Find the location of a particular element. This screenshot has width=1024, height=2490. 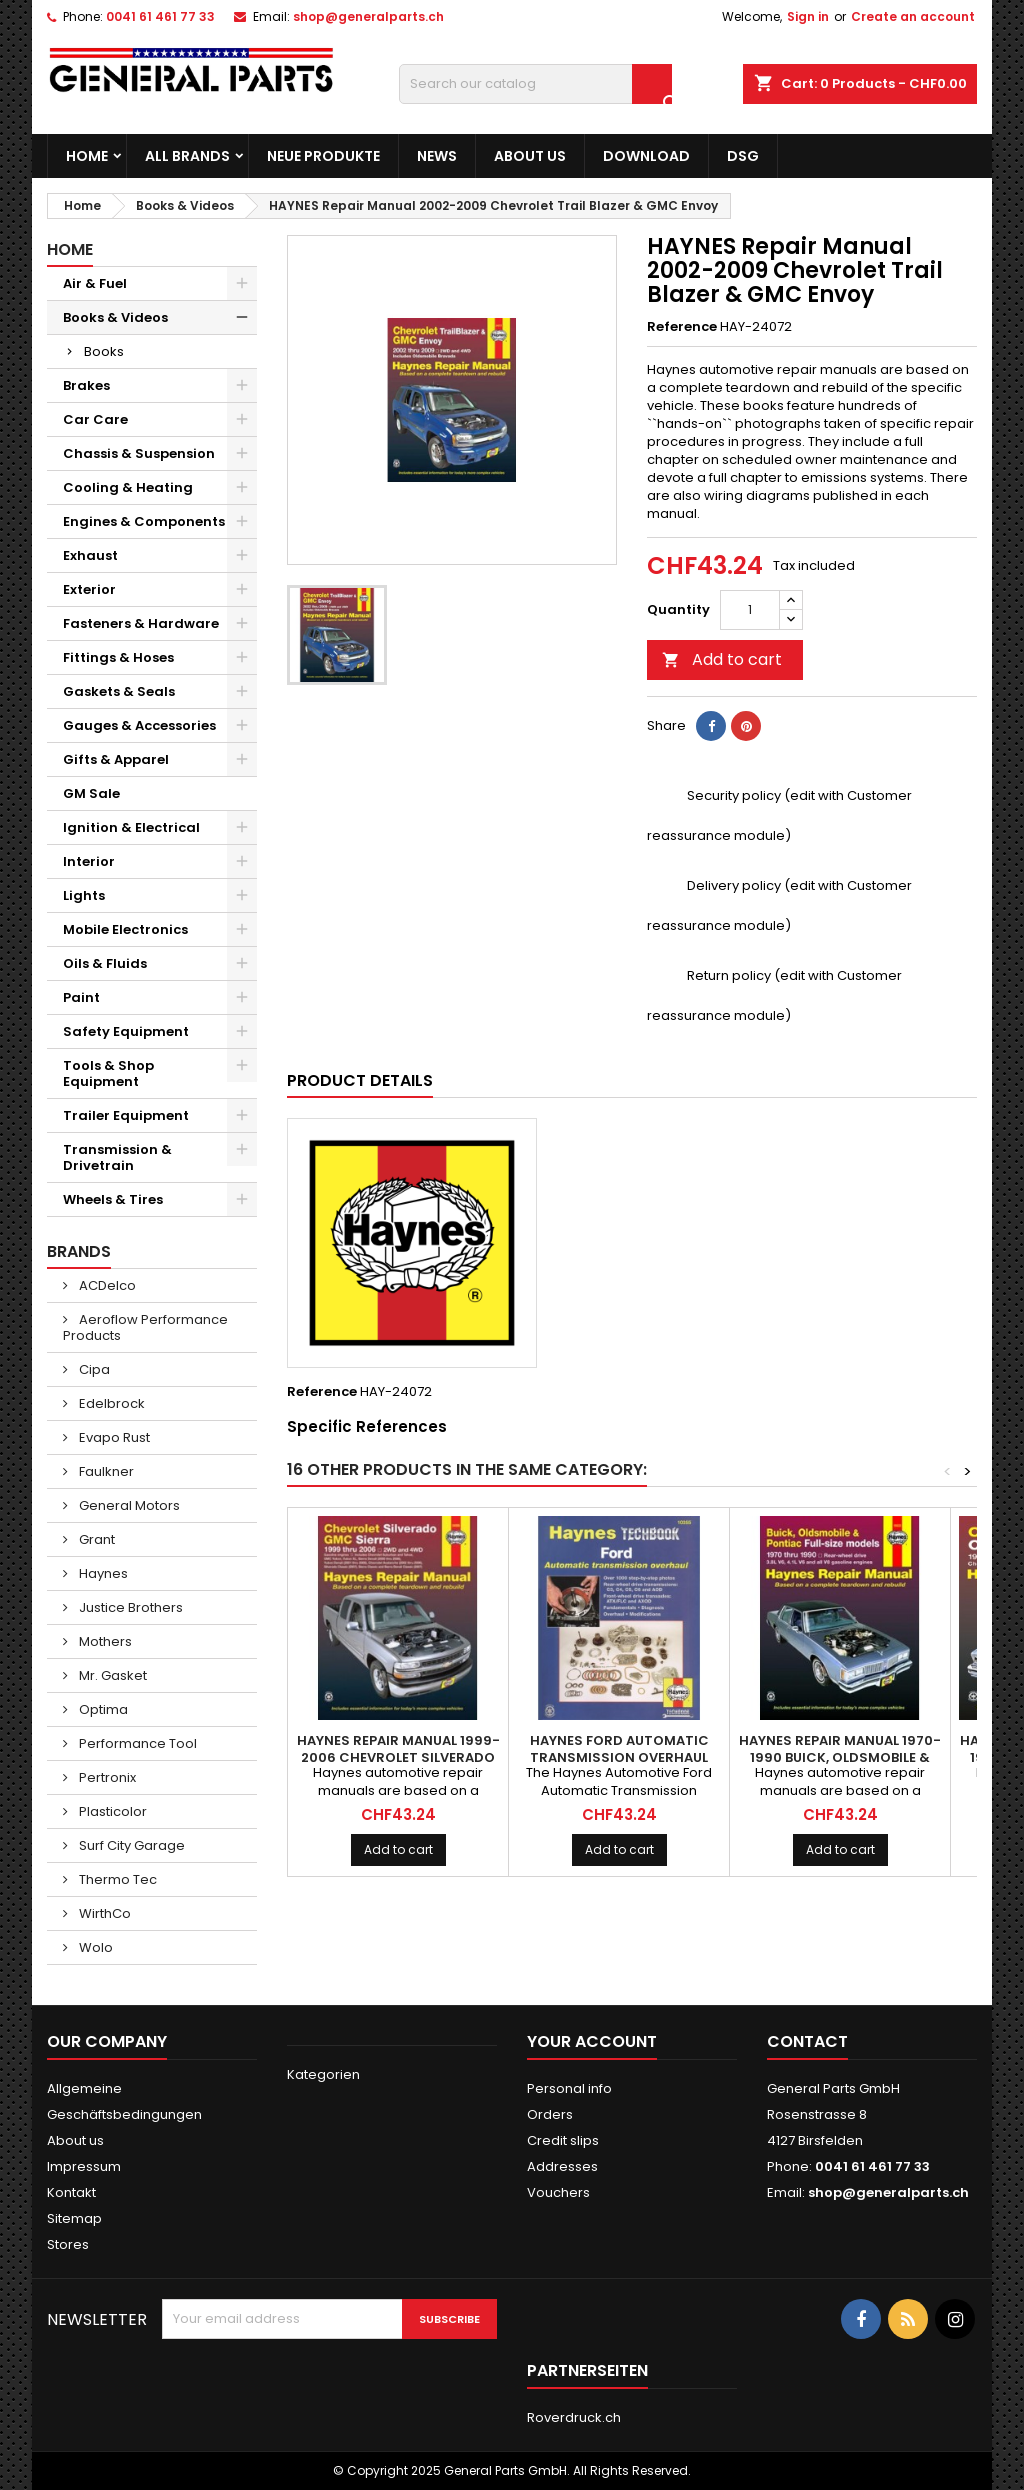

WirthCo is located at coordinates (103, 1913).